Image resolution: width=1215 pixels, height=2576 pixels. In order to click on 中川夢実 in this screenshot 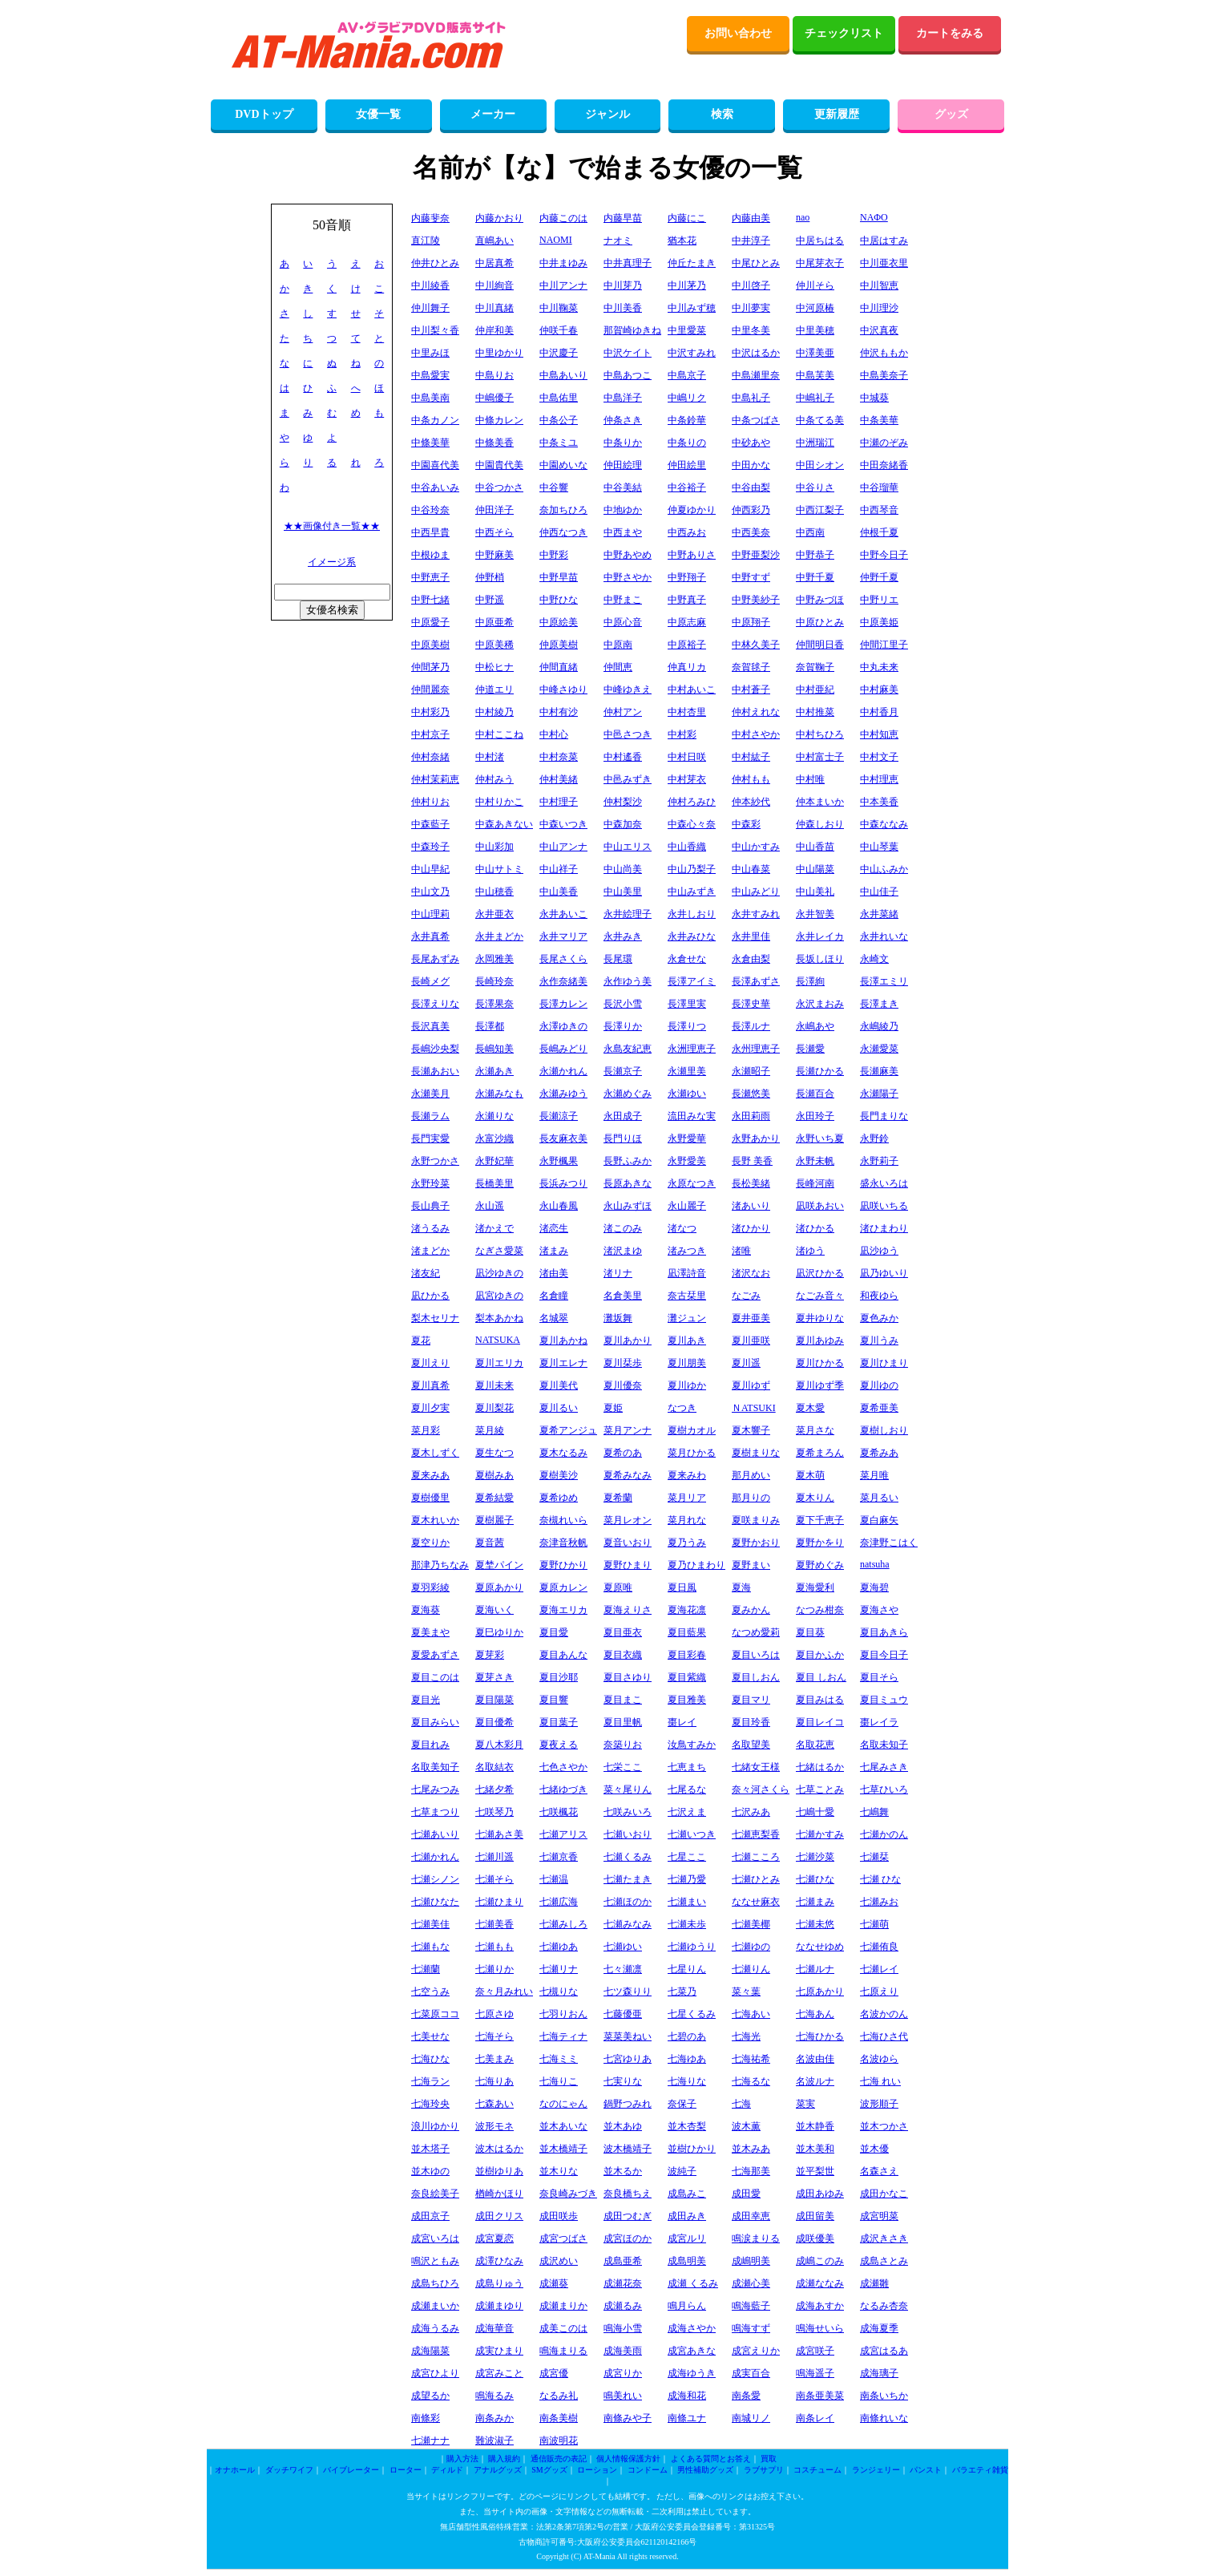, I will do `click(751, 307)`.